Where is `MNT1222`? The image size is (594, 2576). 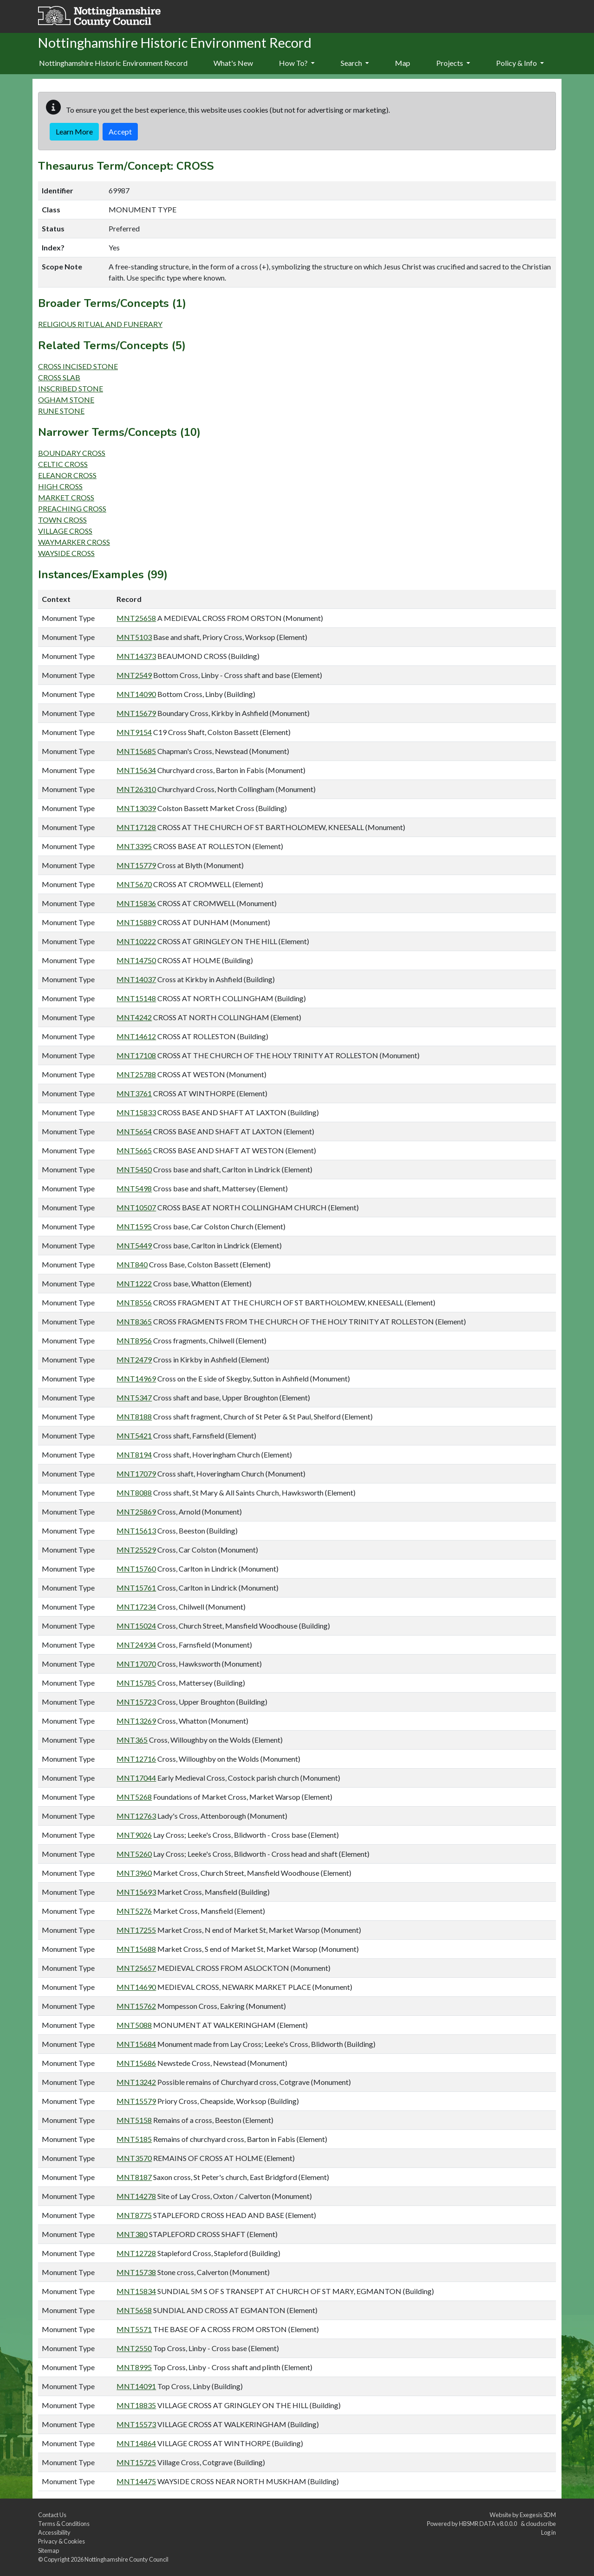 MNT1222 is located at coordinates (134, 1283).